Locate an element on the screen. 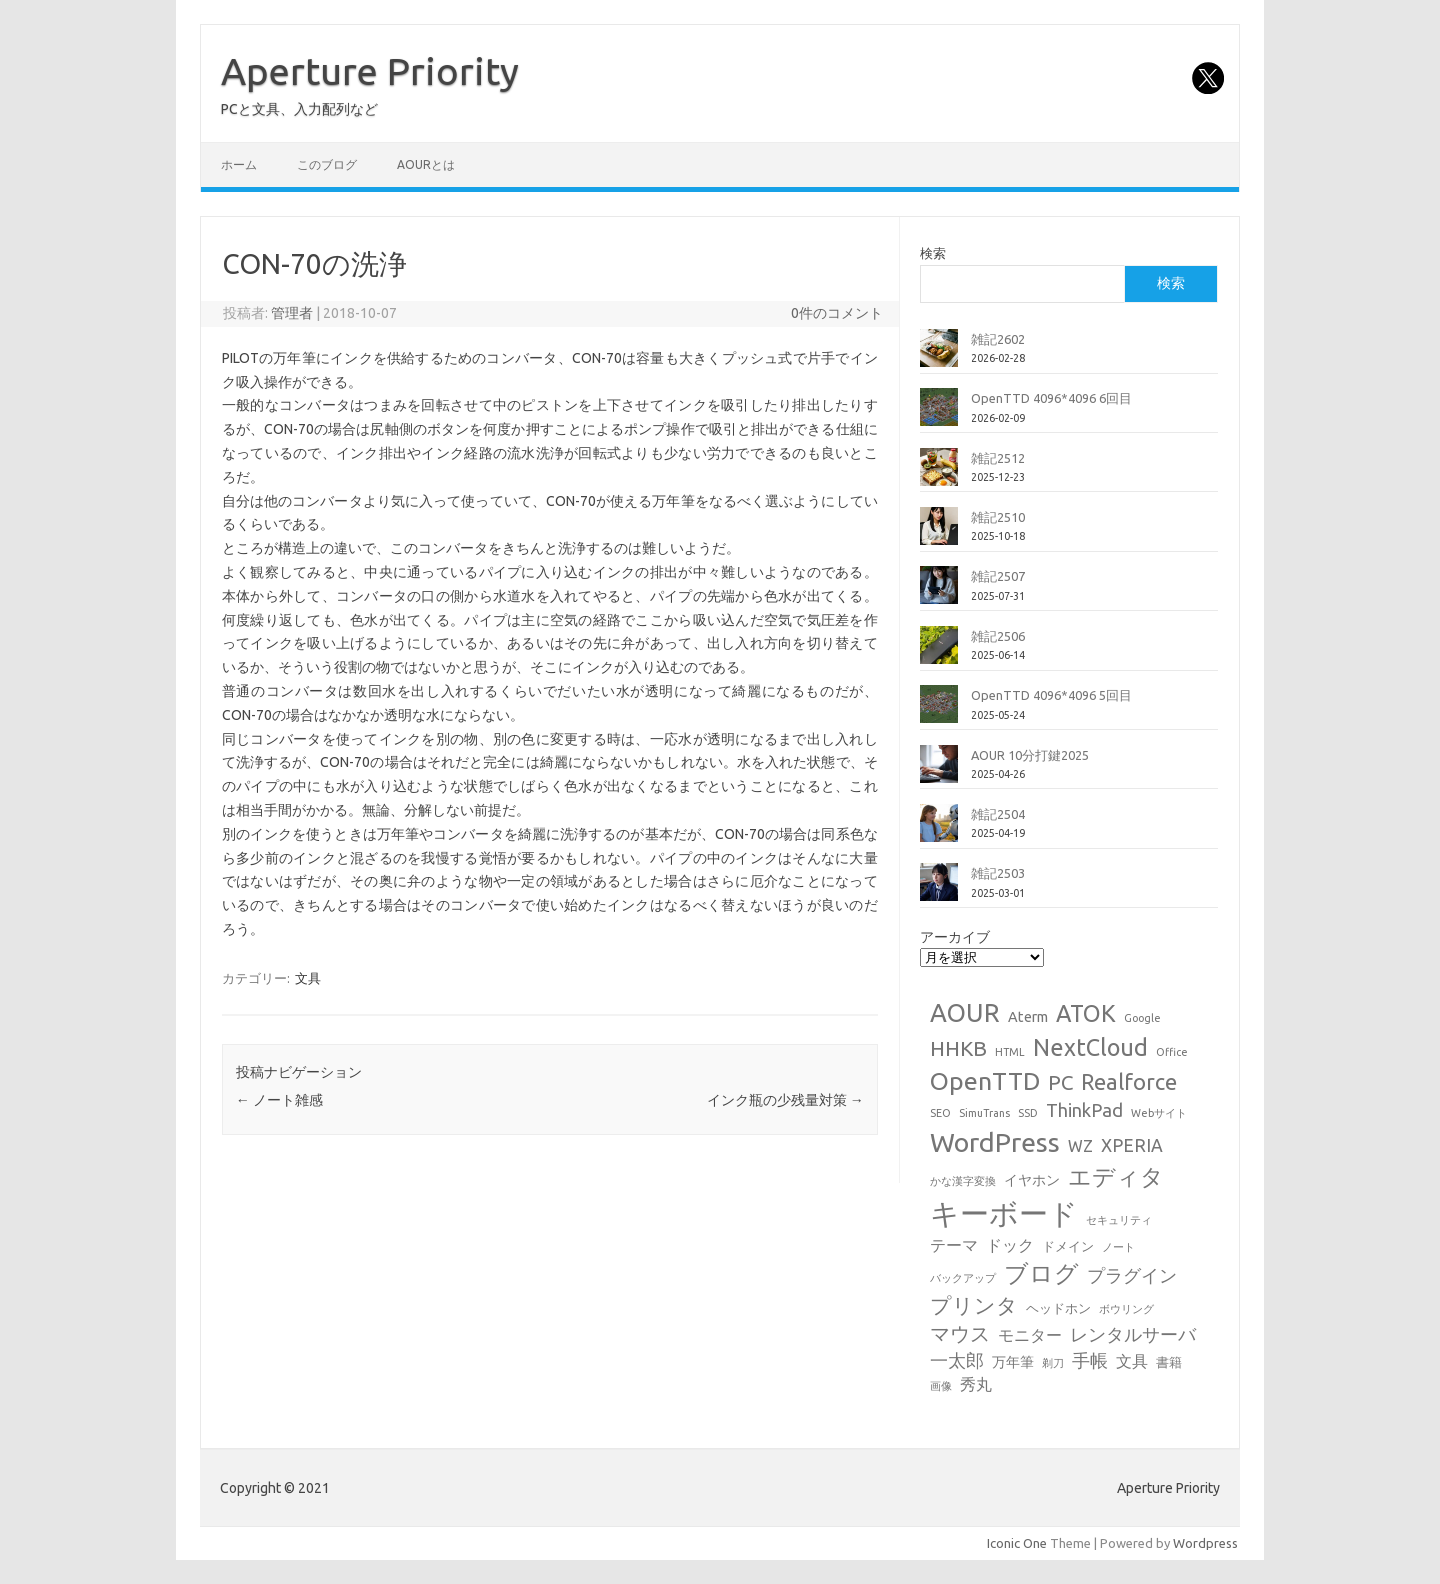 This screenshot has width=1440, height=1584. ヘッドホン [ヘッドホン (2個の項目)] is located at coordinates (1058, 1308).